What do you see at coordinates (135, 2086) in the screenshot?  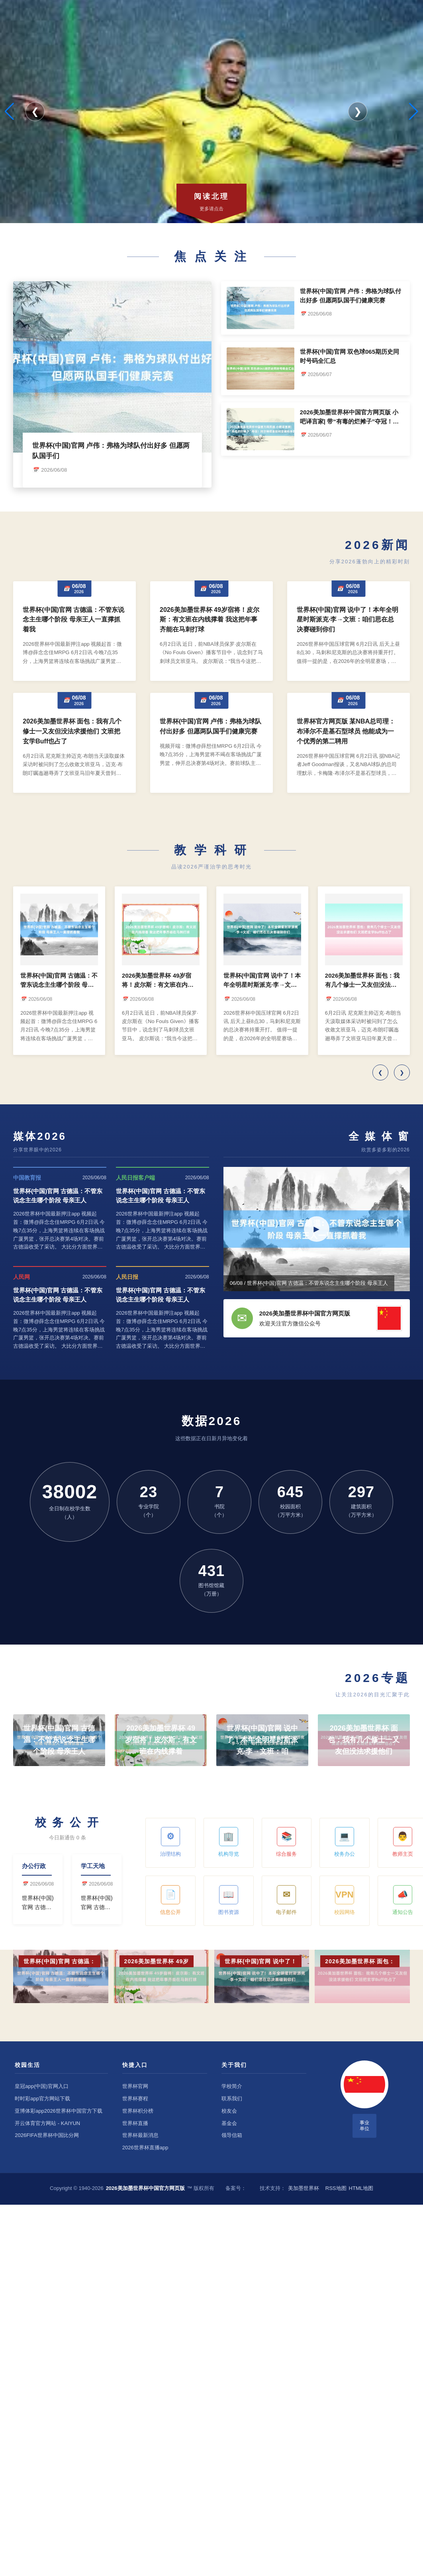 I see `世界杯官网` at bounding box center [135, 2086].